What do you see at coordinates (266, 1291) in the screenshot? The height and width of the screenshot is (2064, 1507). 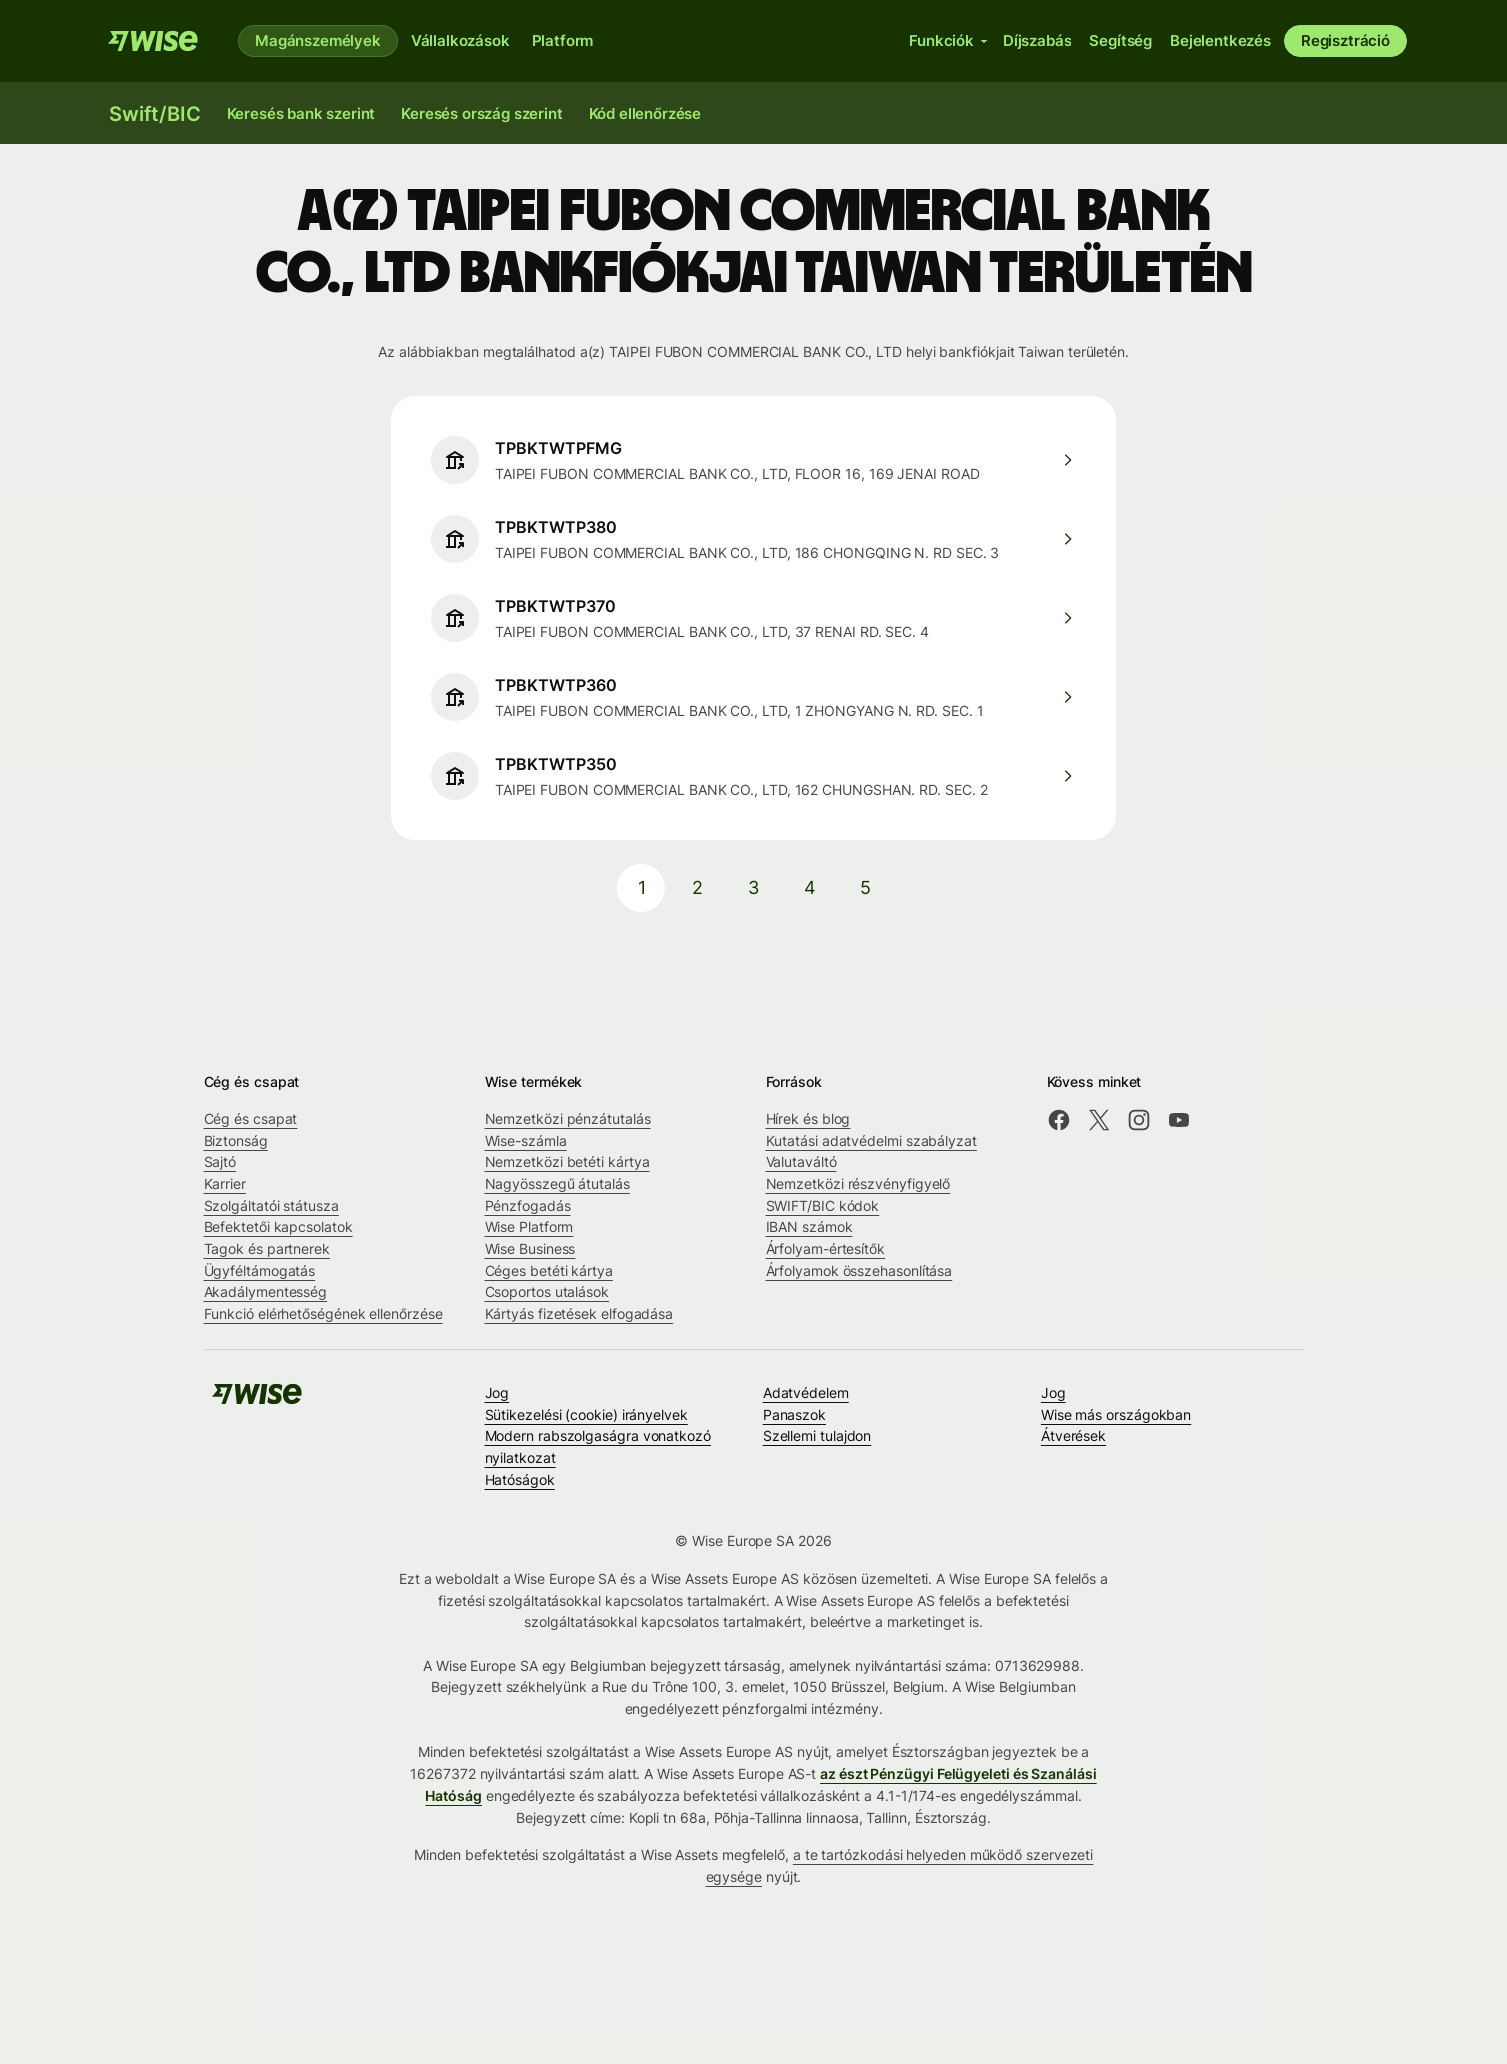 I see `Akadálymentesség` at bounding box center [266, 1291].